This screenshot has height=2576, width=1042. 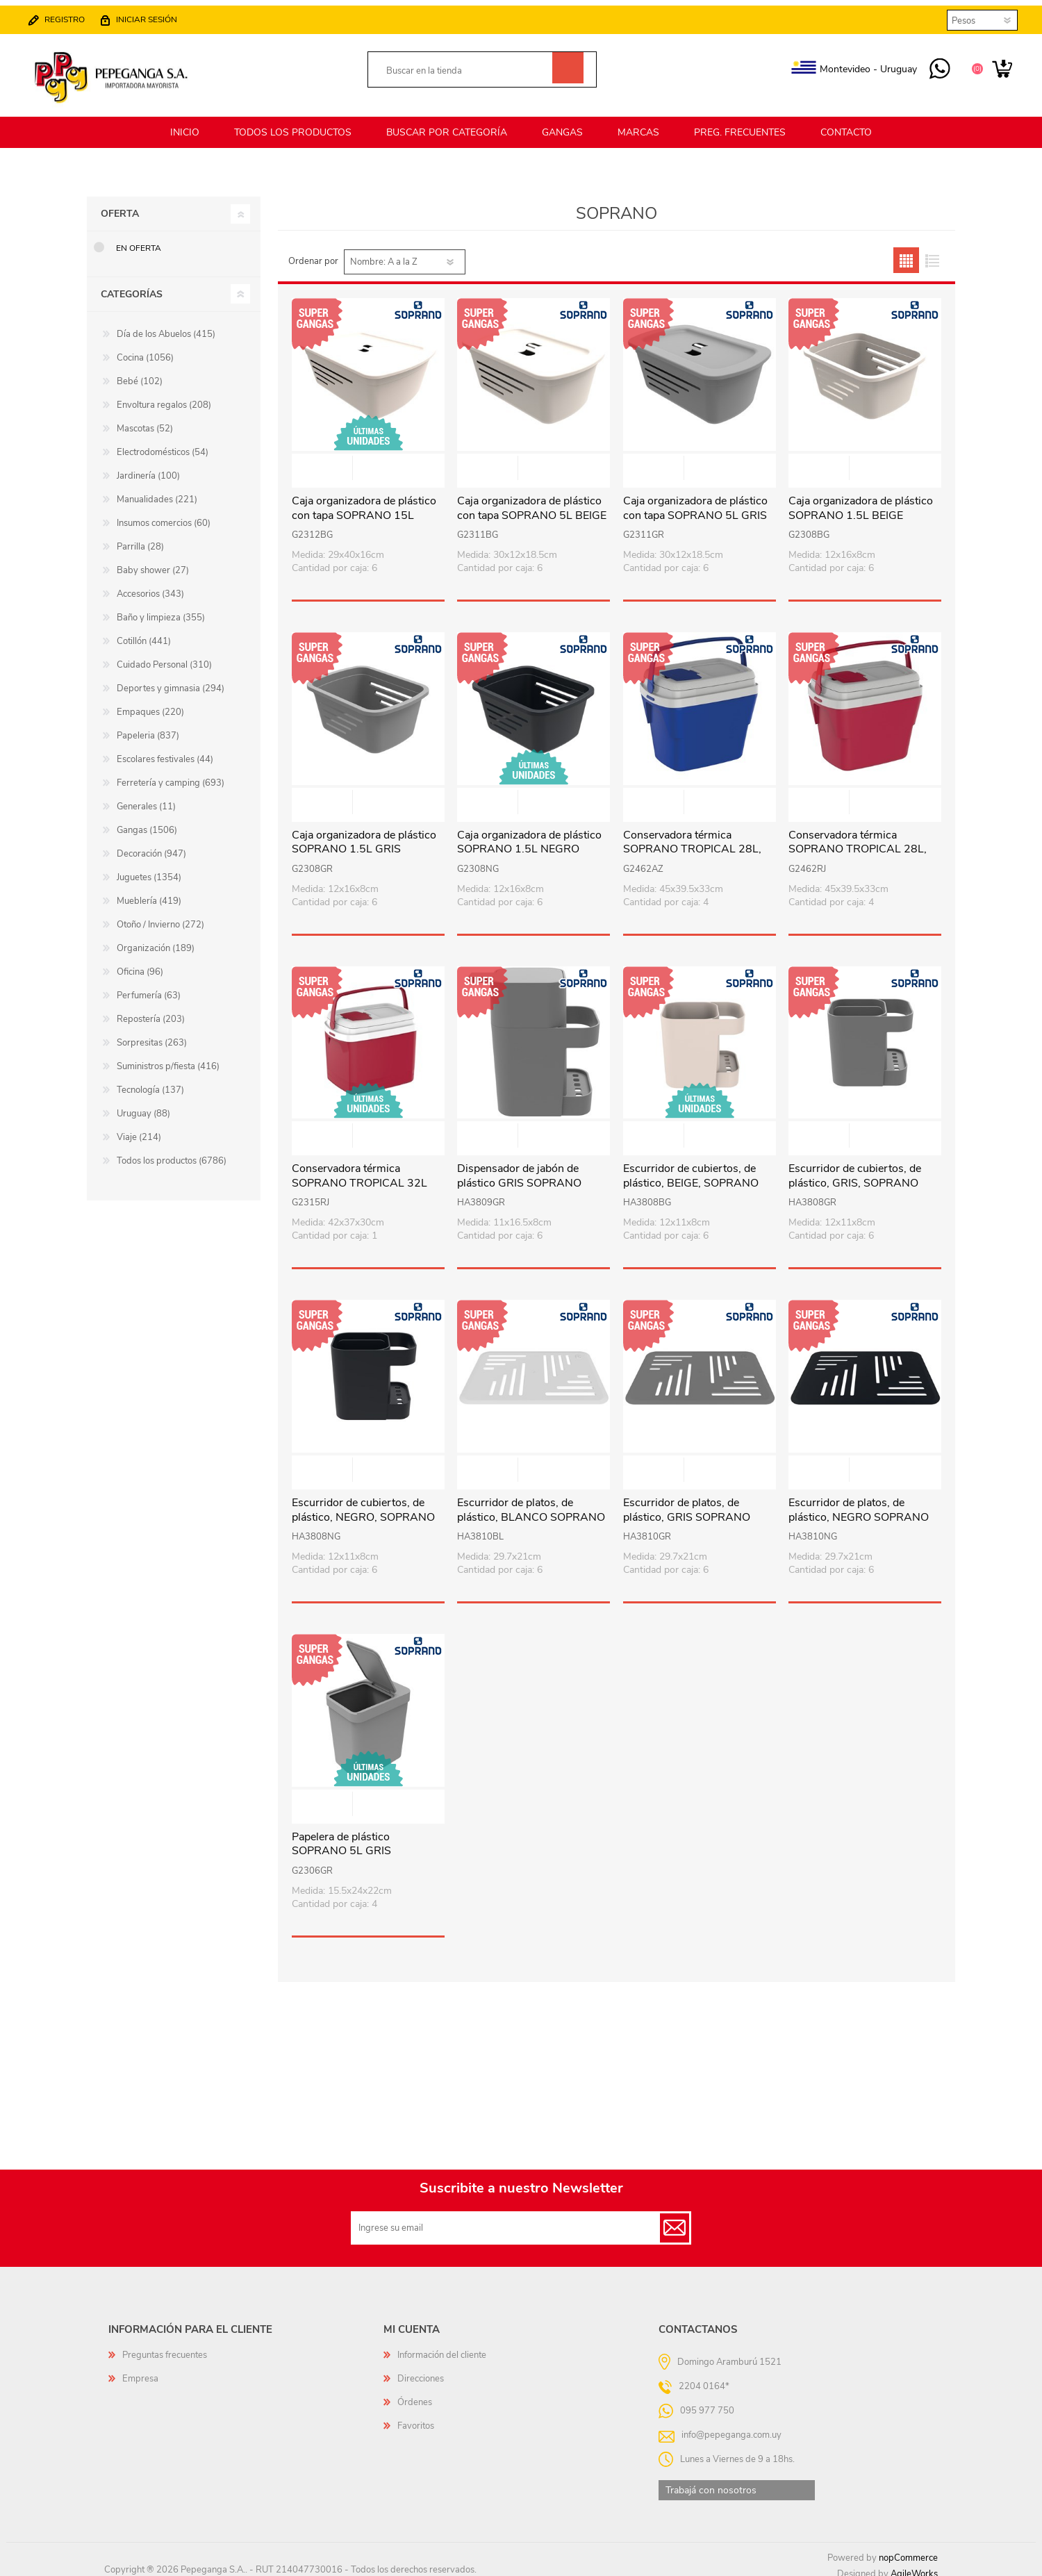 I want to click on Suministros p/fiesta (416), so click(x=168, y=1058).